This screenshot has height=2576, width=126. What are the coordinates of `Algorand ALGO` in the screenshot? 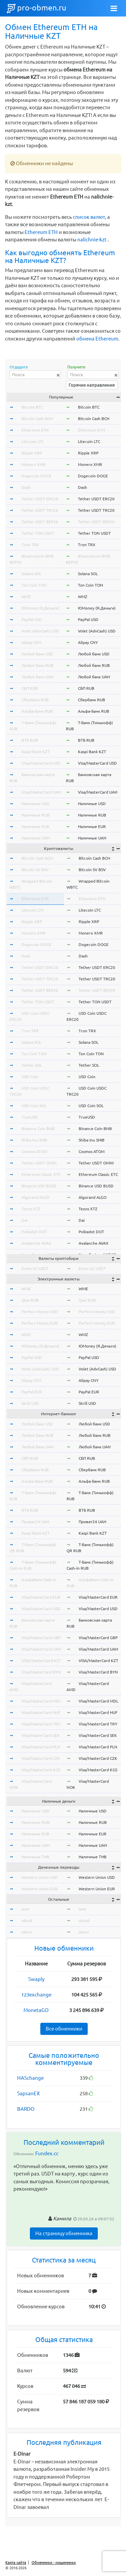 It's located at (35, 1197).